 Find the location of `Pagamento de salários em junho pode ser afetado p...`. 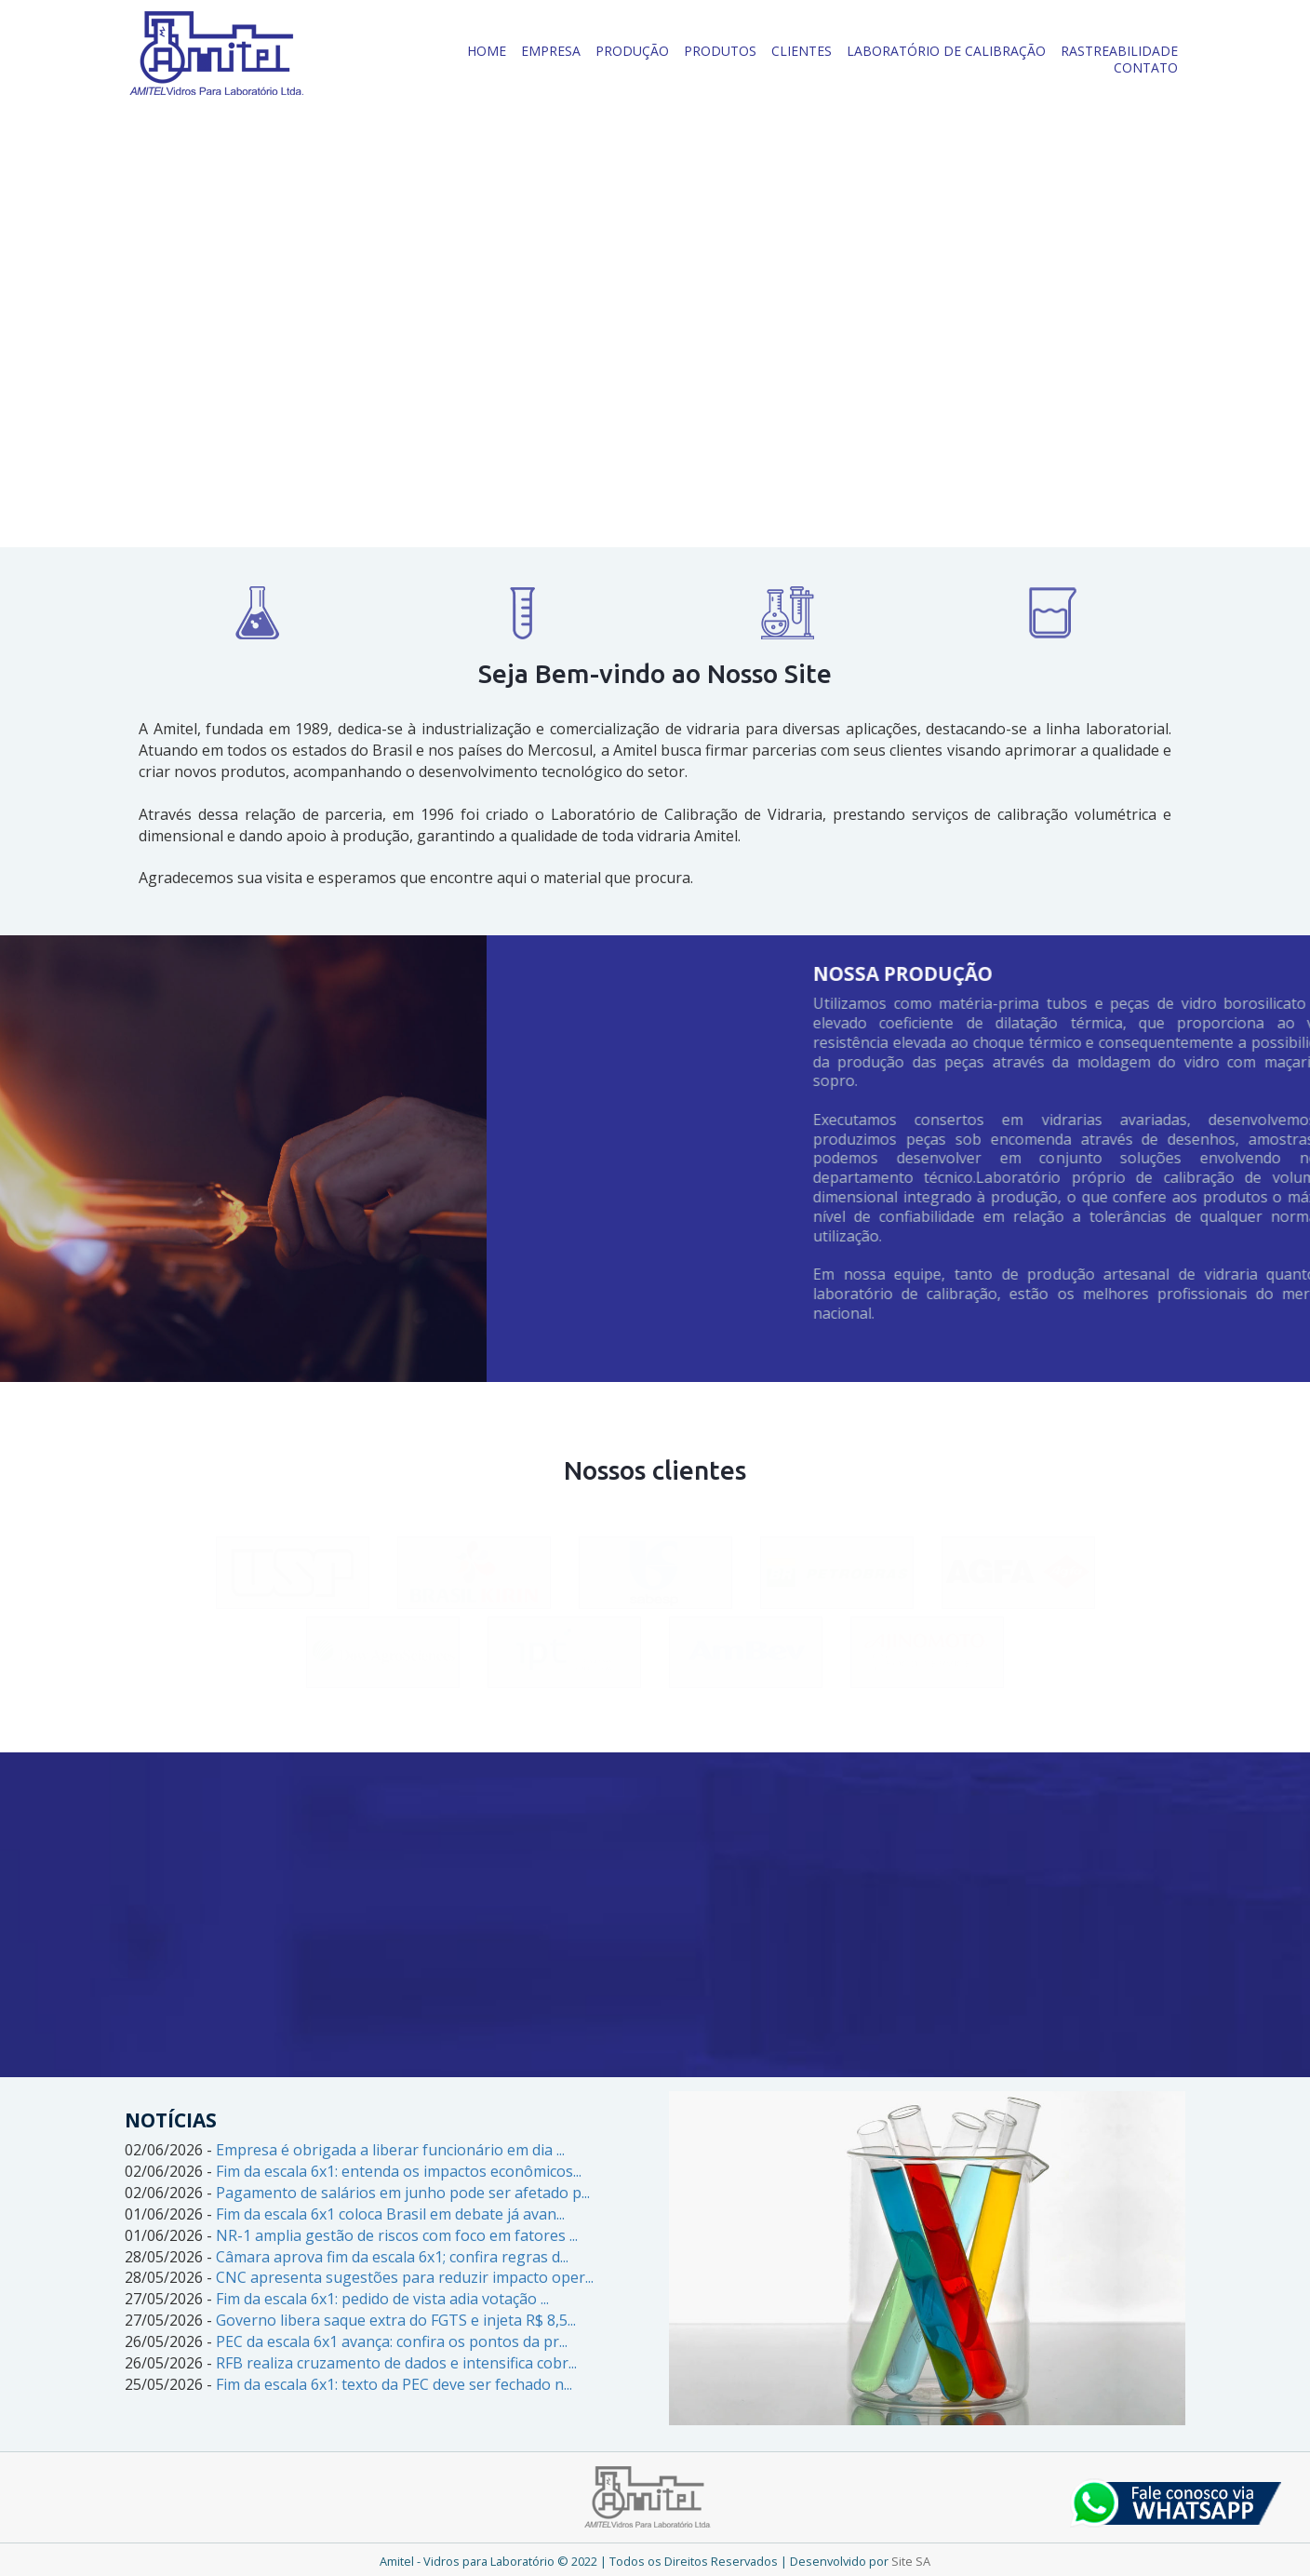

Pagamento de salários em junho pode ser afetado p... is located at coordinates (403, 2192).